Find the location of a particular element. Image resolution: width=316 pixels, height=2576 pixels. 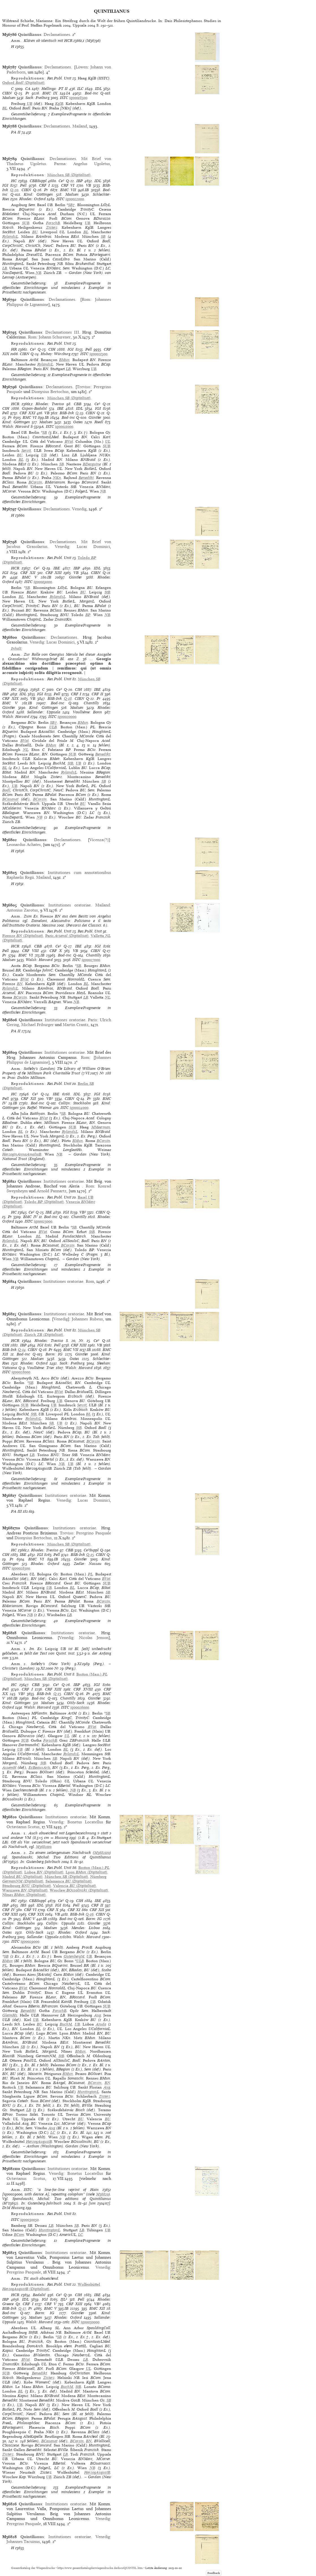

Paris is located at coordinates (92, 1019).